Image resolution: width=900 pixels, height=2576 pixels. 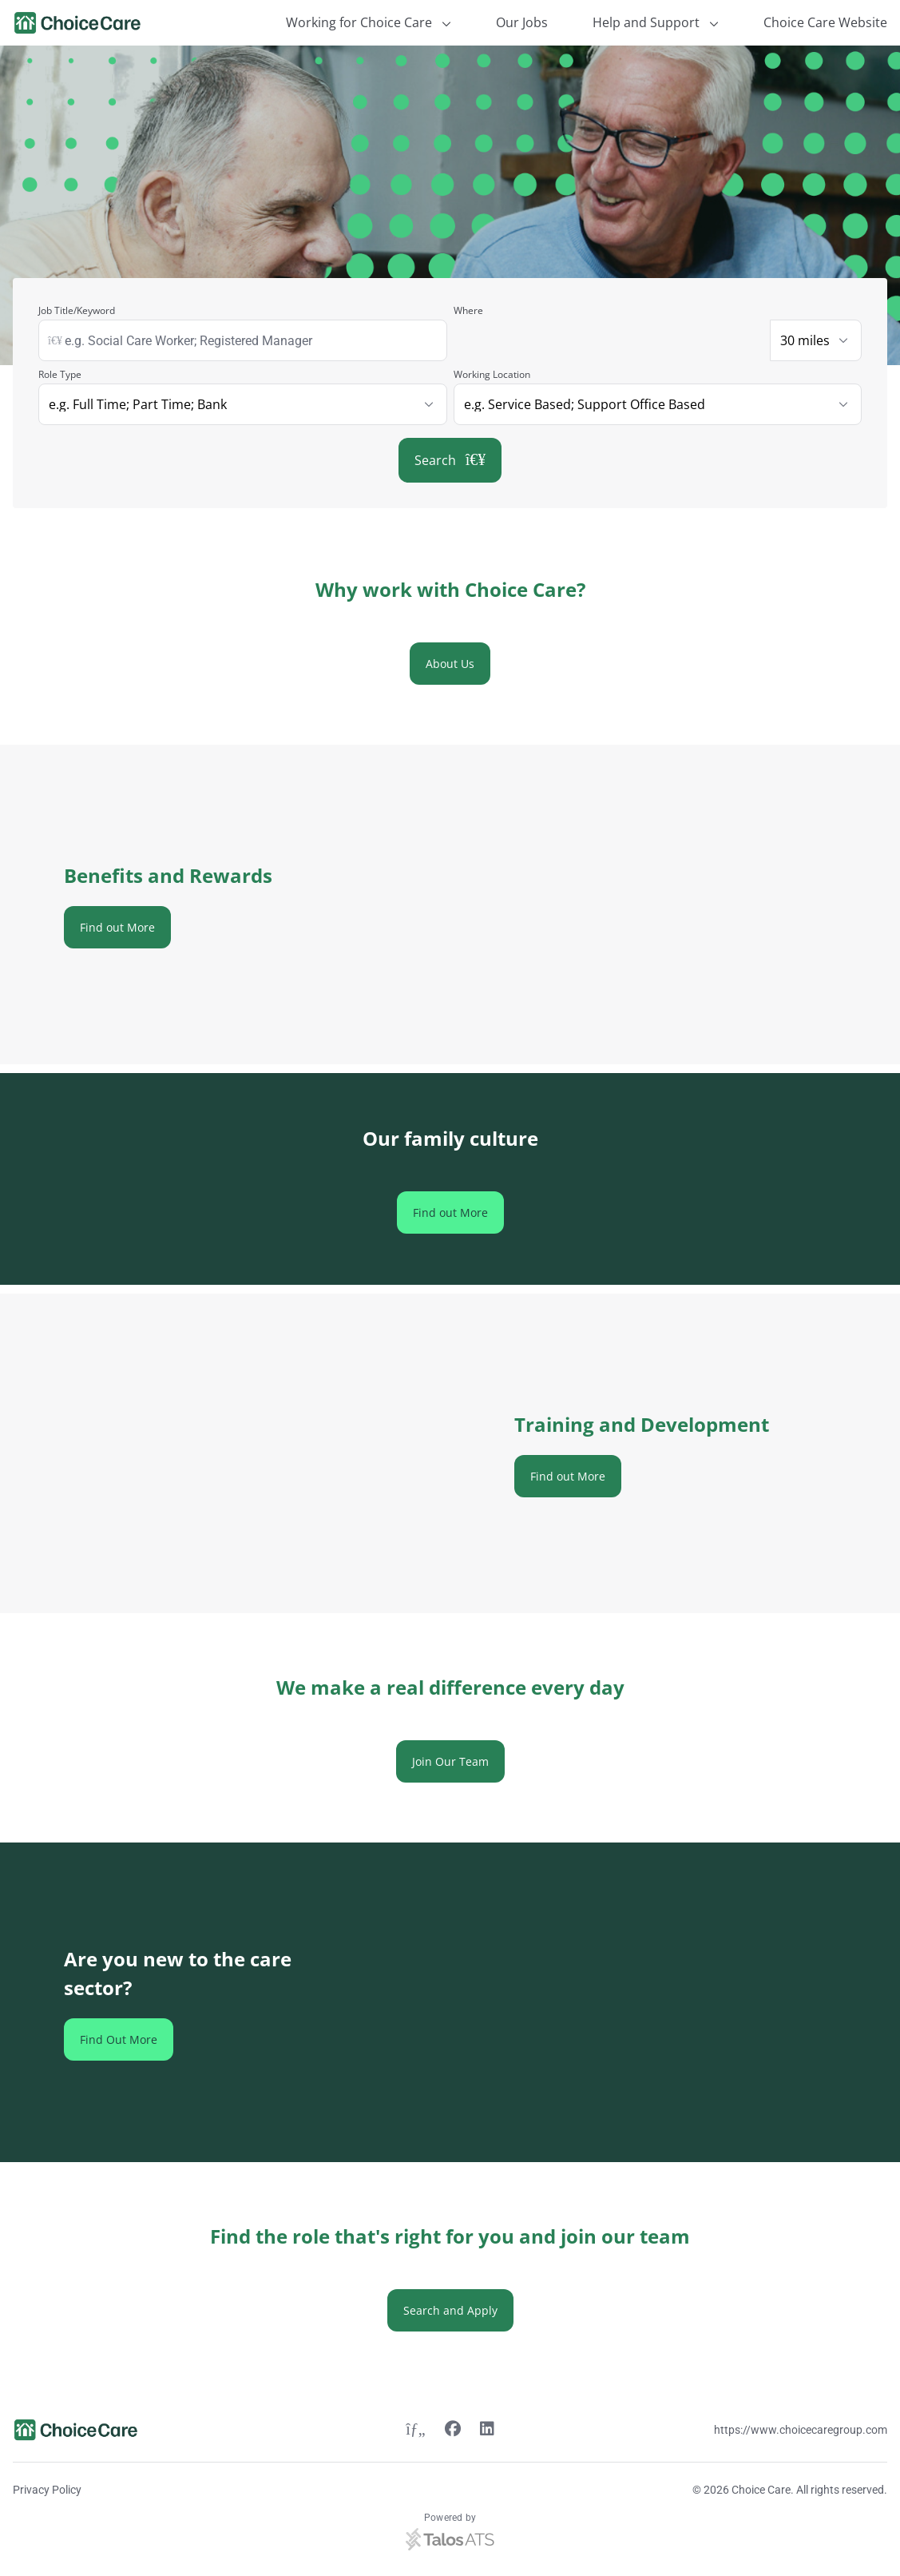 I want to click on Role Type, so click(x=59, y=374).